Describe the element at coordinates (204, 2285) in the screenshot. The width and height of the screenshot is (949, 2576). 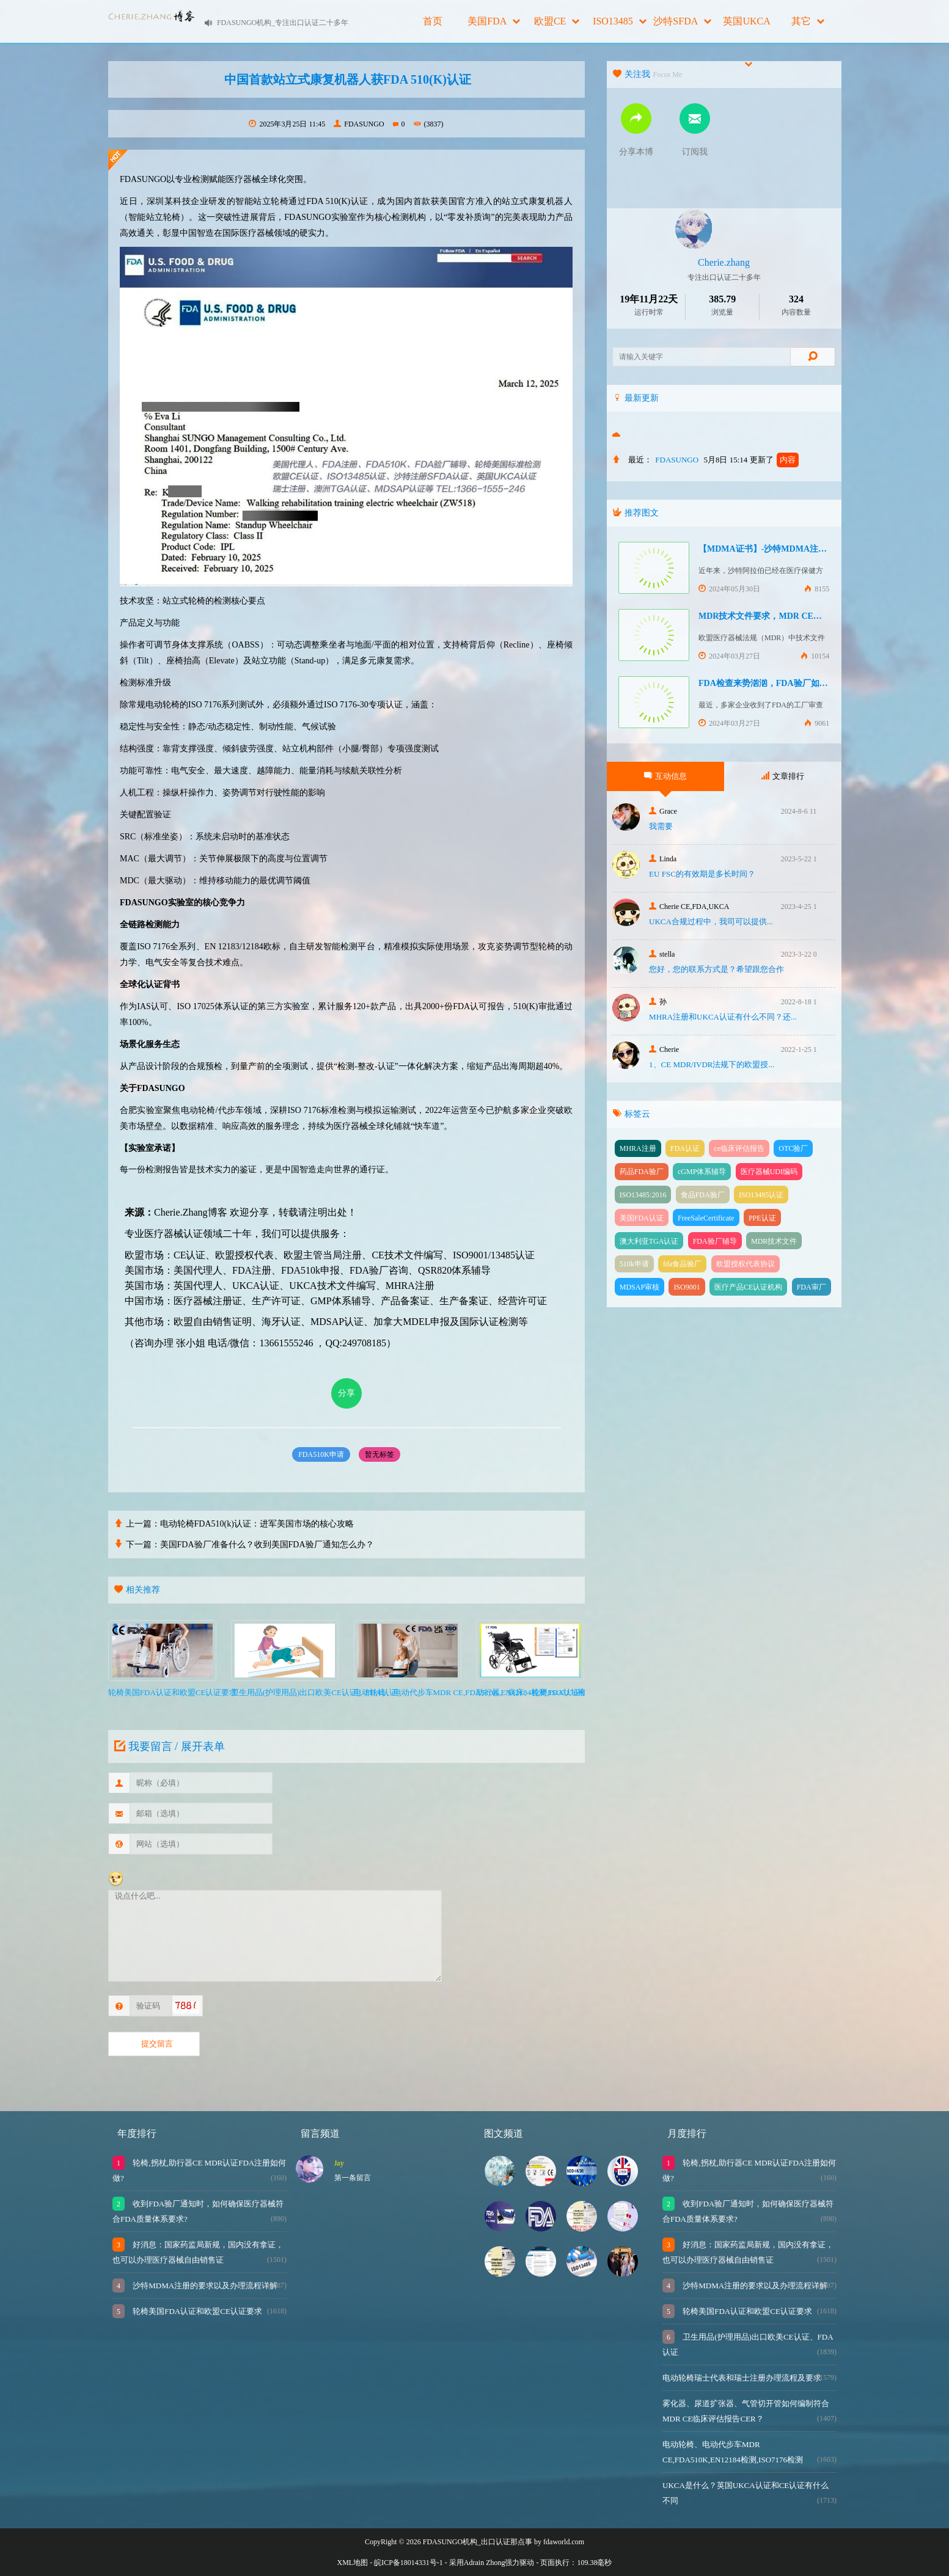
I see `沙特MDMA注册的要求以及办理流程详解` at that location.